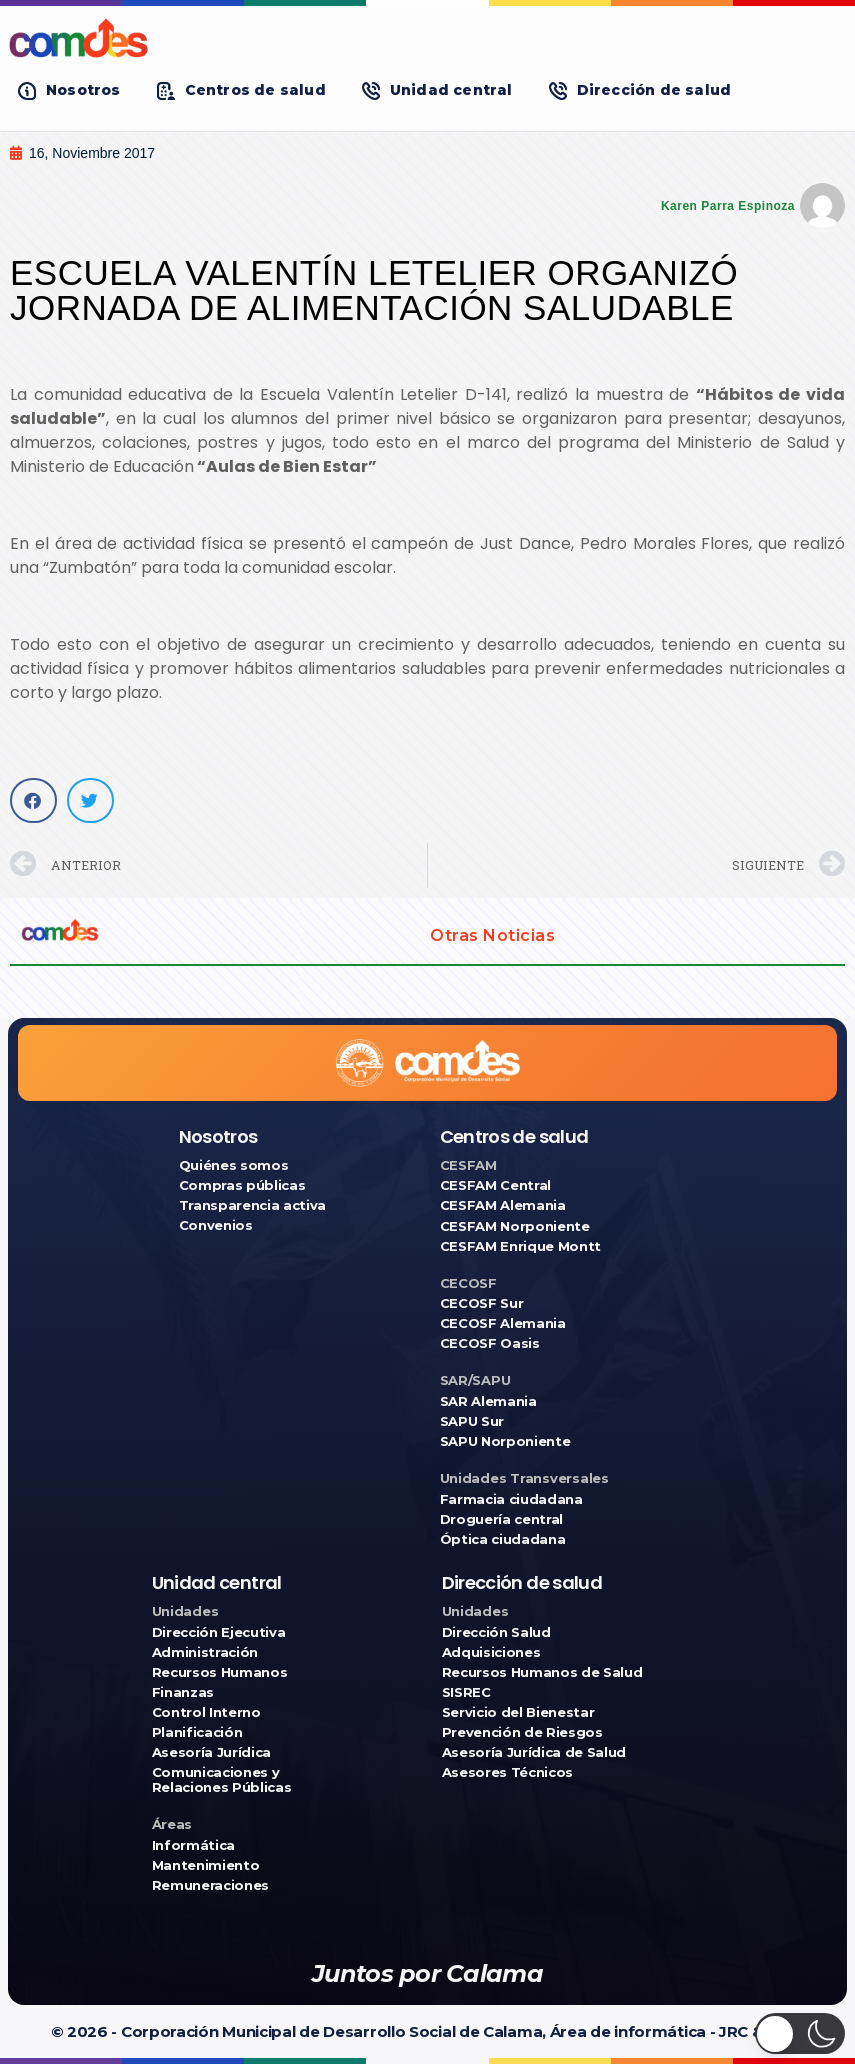 The height and width of the screenshot is (2064, 855). I want to click on Recursos Humanos, so click(220, 1672).